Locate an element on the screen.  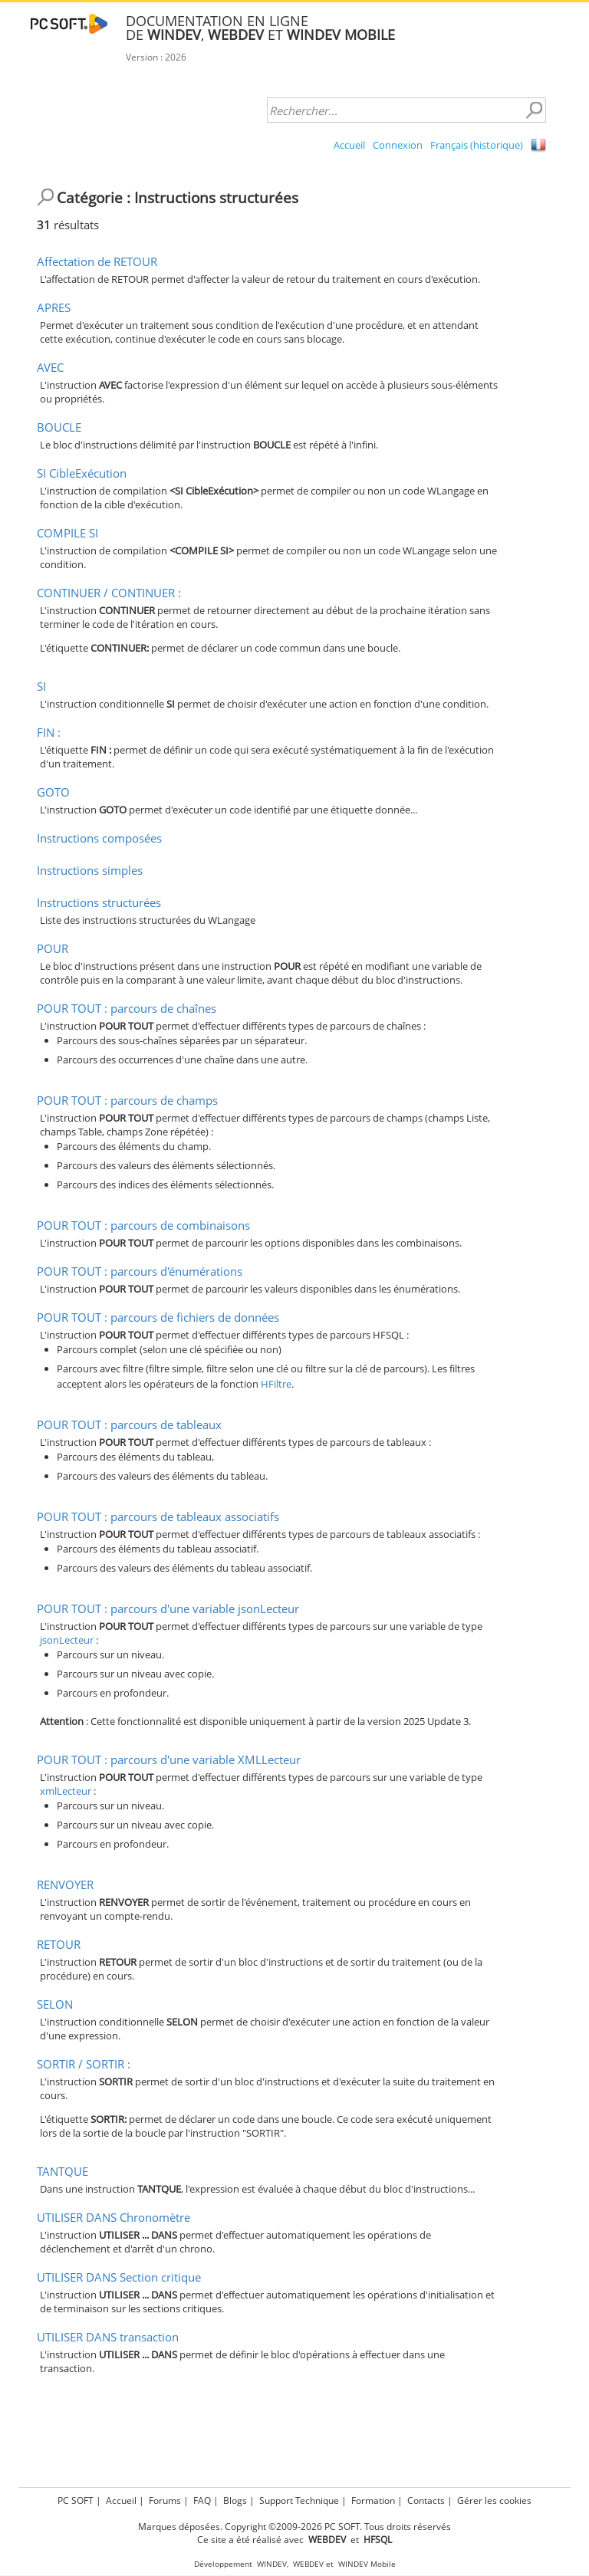
RETOUR is located at coordinates (59, 1944).